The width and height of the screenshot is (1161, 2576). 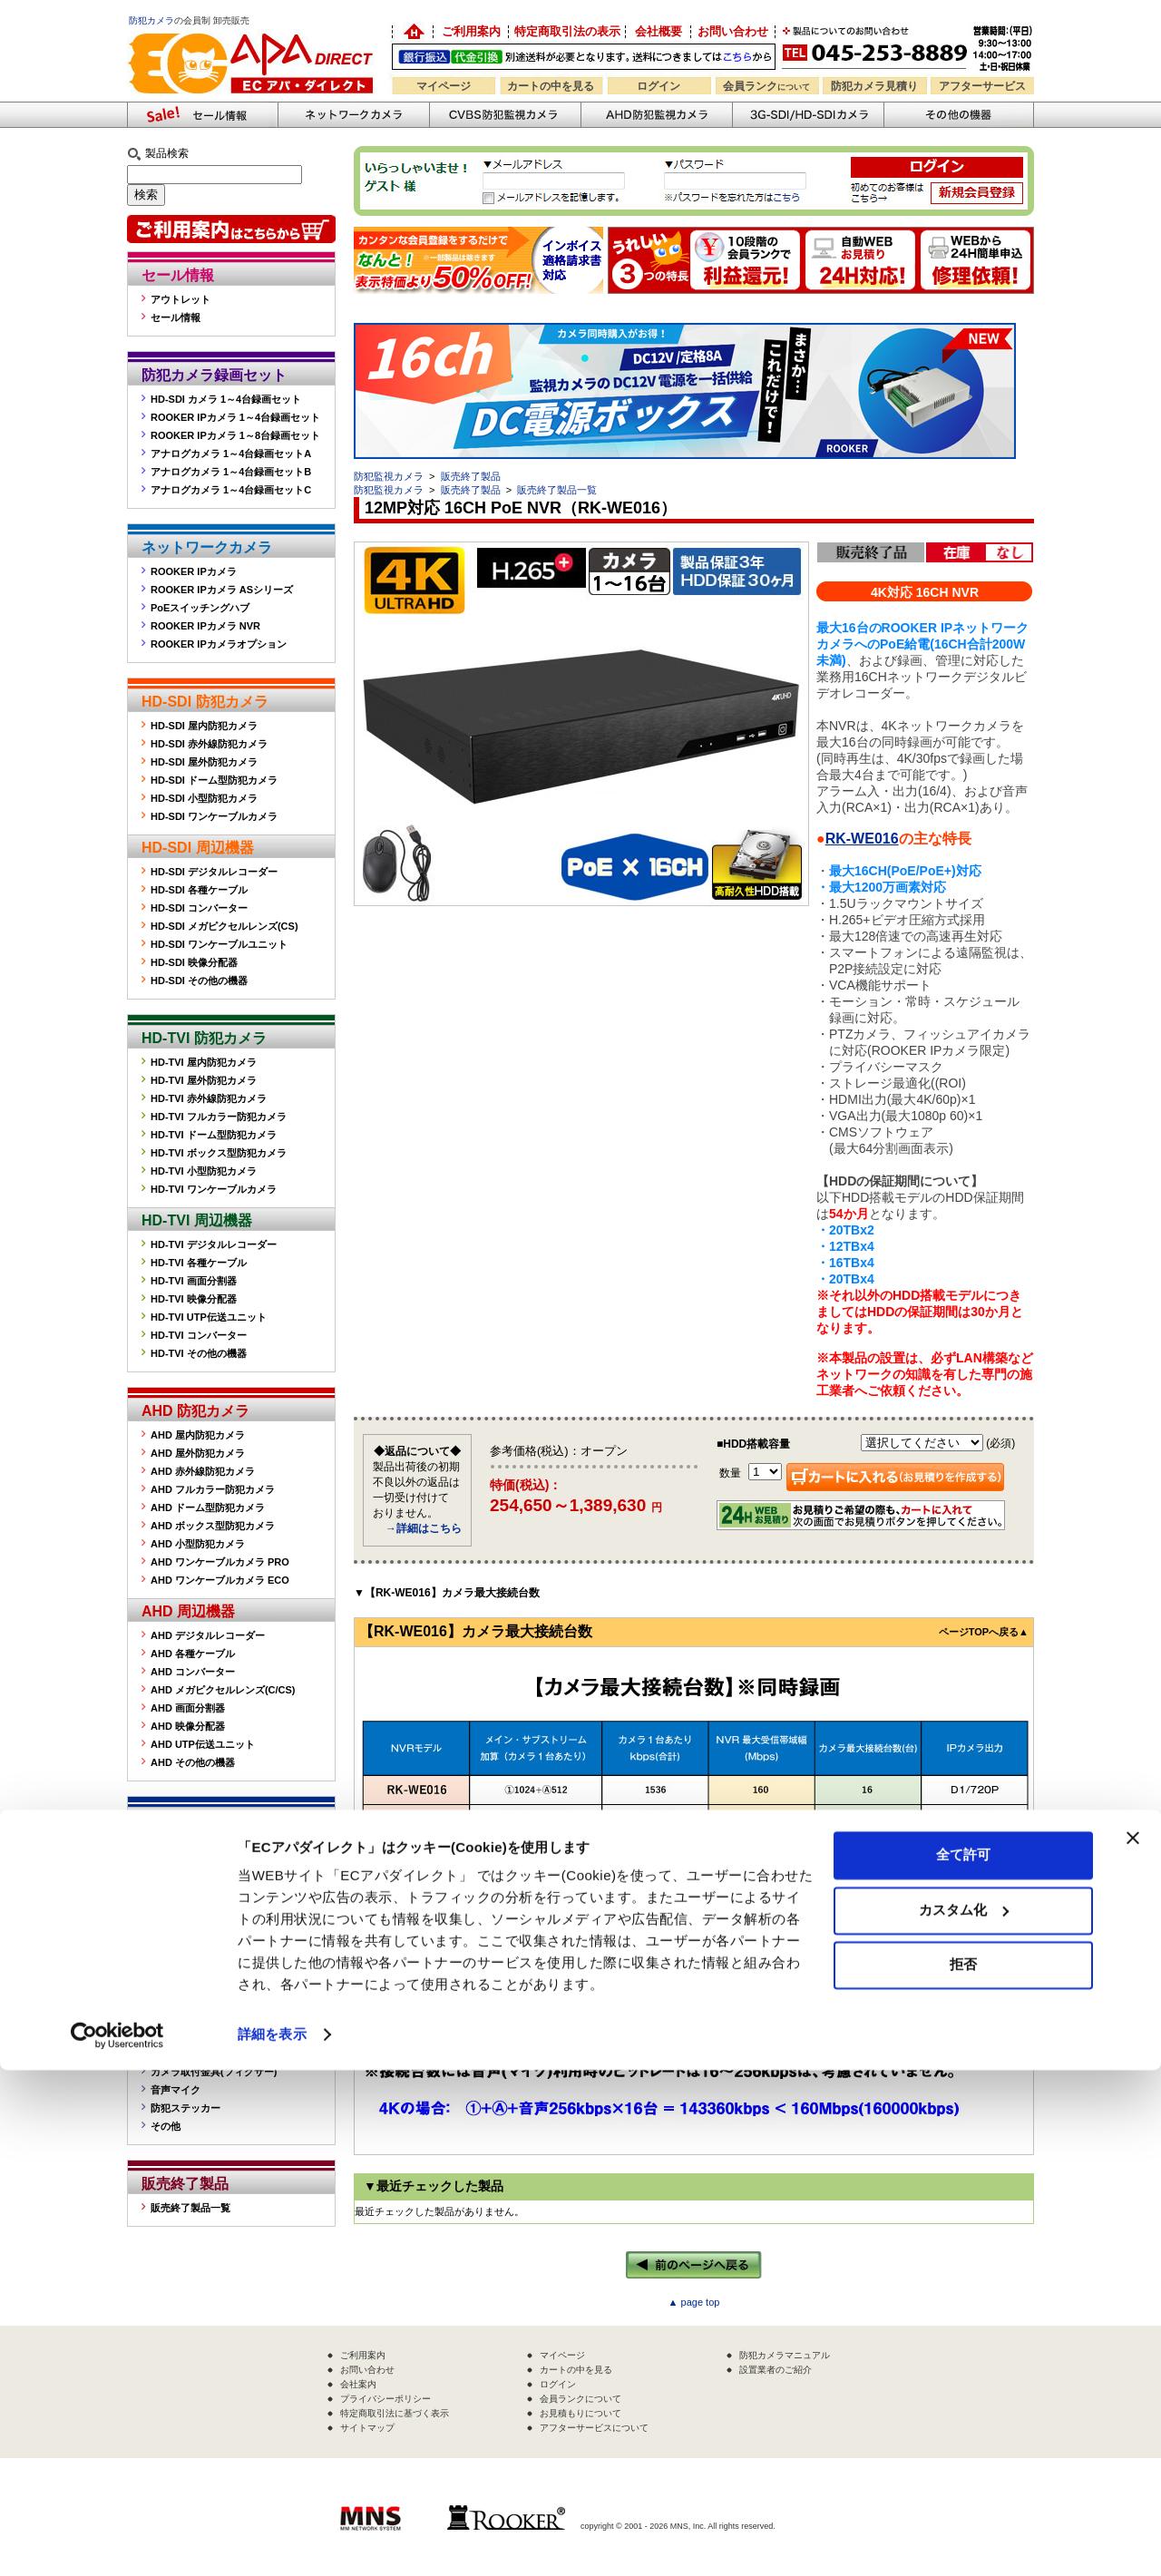 What do you see at coordinates (211, 1917) in the screenshot?
I see `CVBS デジタルレコーダー` at bounding box center [211, 1917].